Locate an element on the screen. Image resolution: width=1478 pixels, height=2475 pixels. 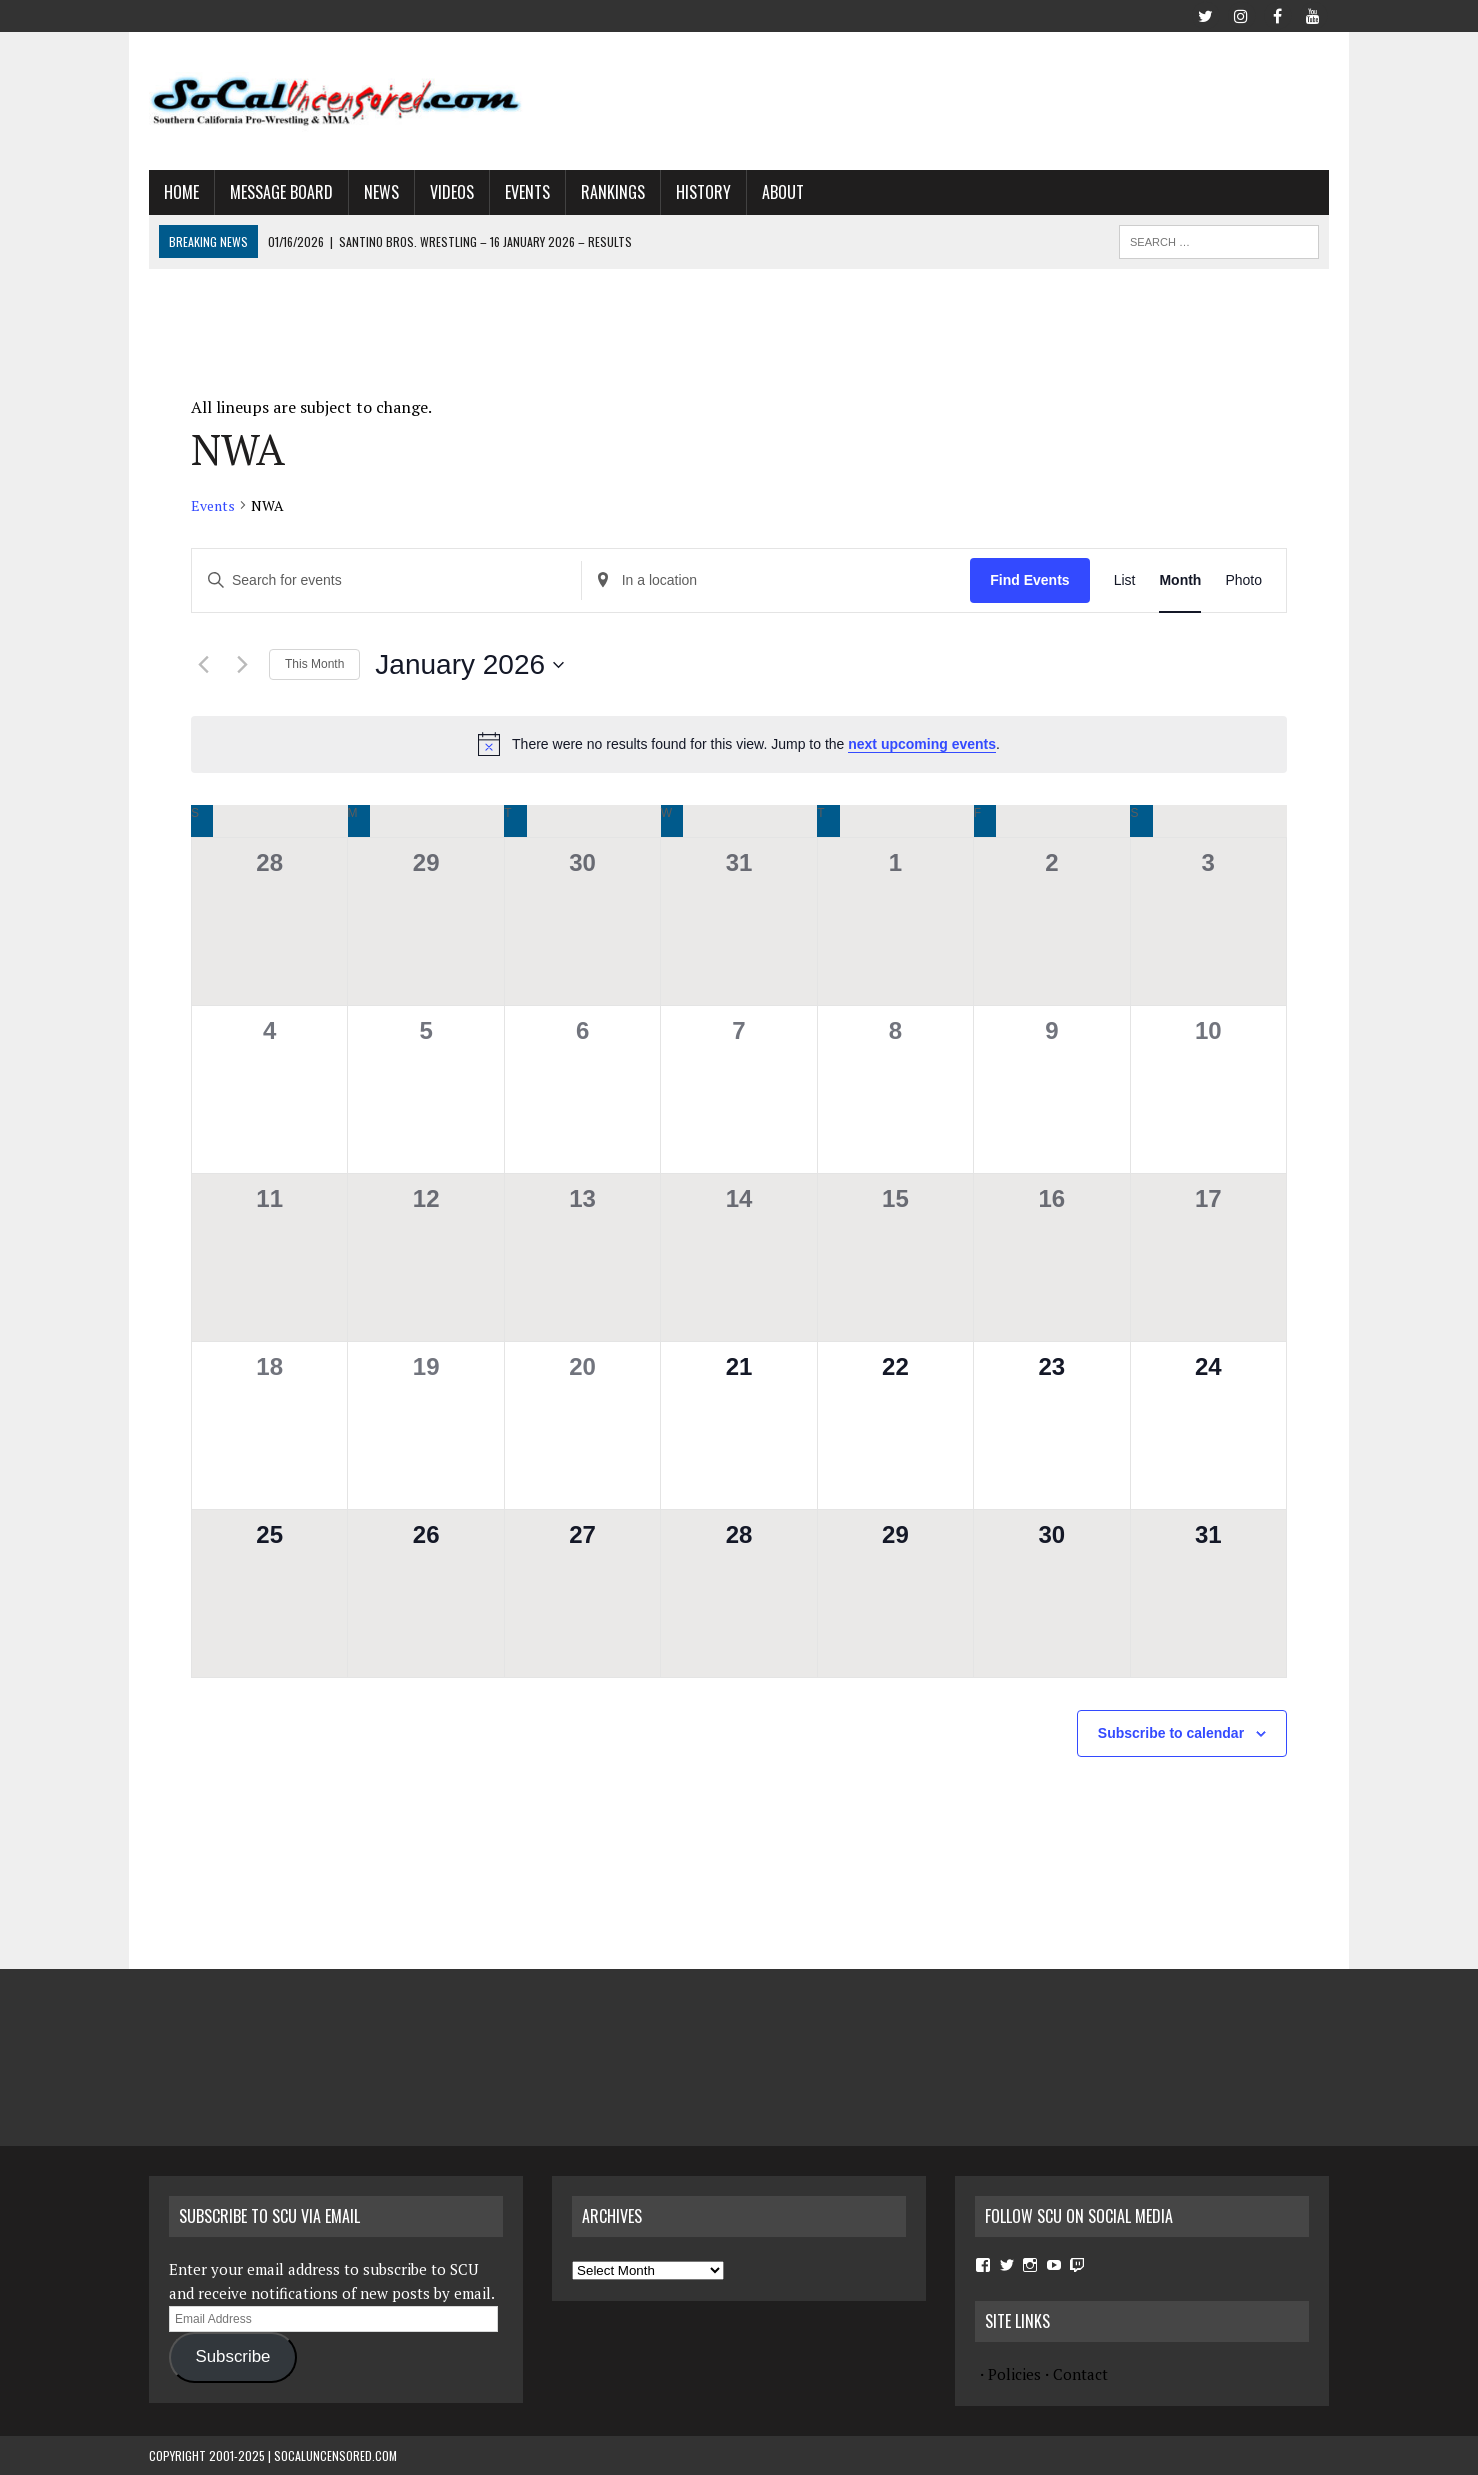
History is located at coordinates (703, 192).